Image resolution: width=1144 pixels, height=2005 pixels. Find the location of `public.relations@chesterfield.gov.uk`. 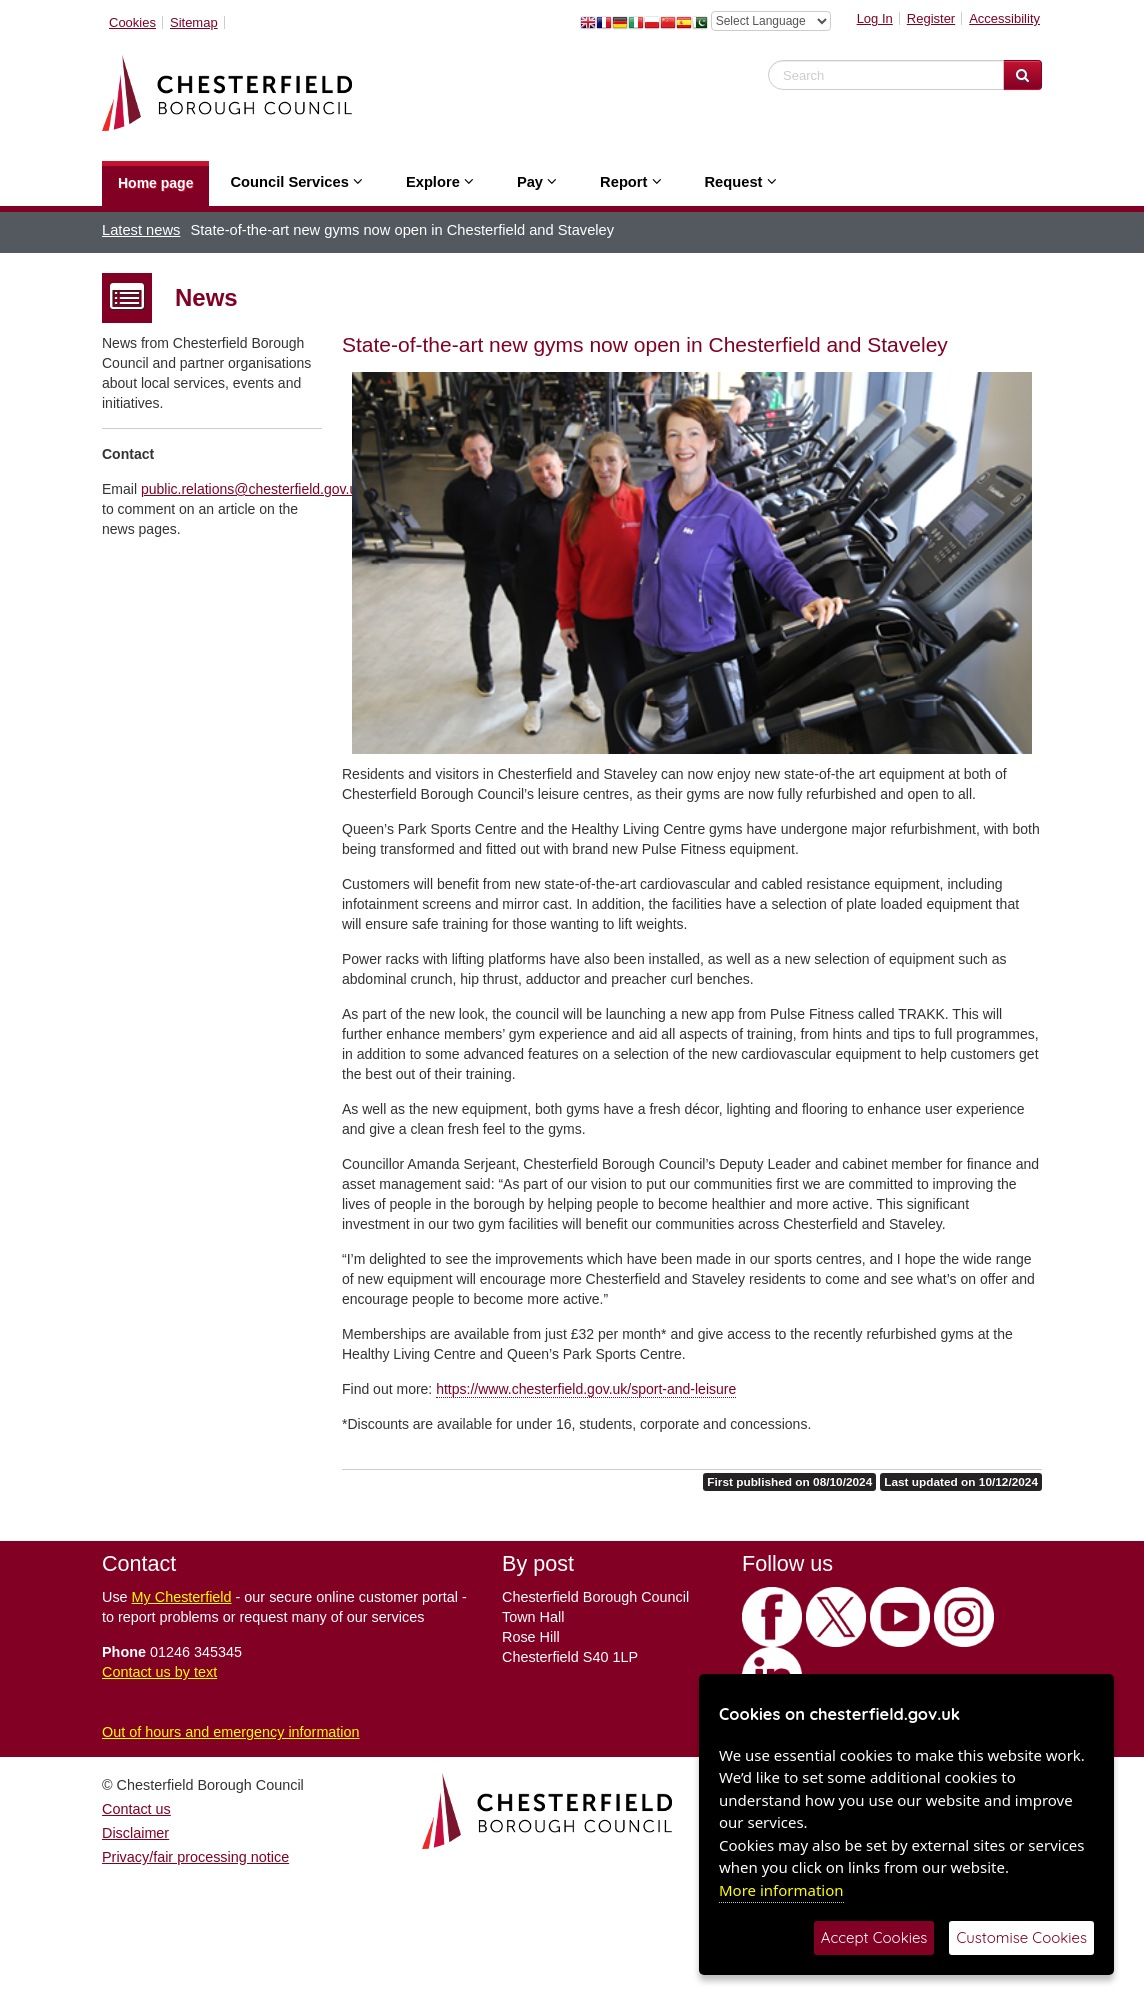

public.relations@chesterfield.gov.uk is located at coordinates (252, 489).